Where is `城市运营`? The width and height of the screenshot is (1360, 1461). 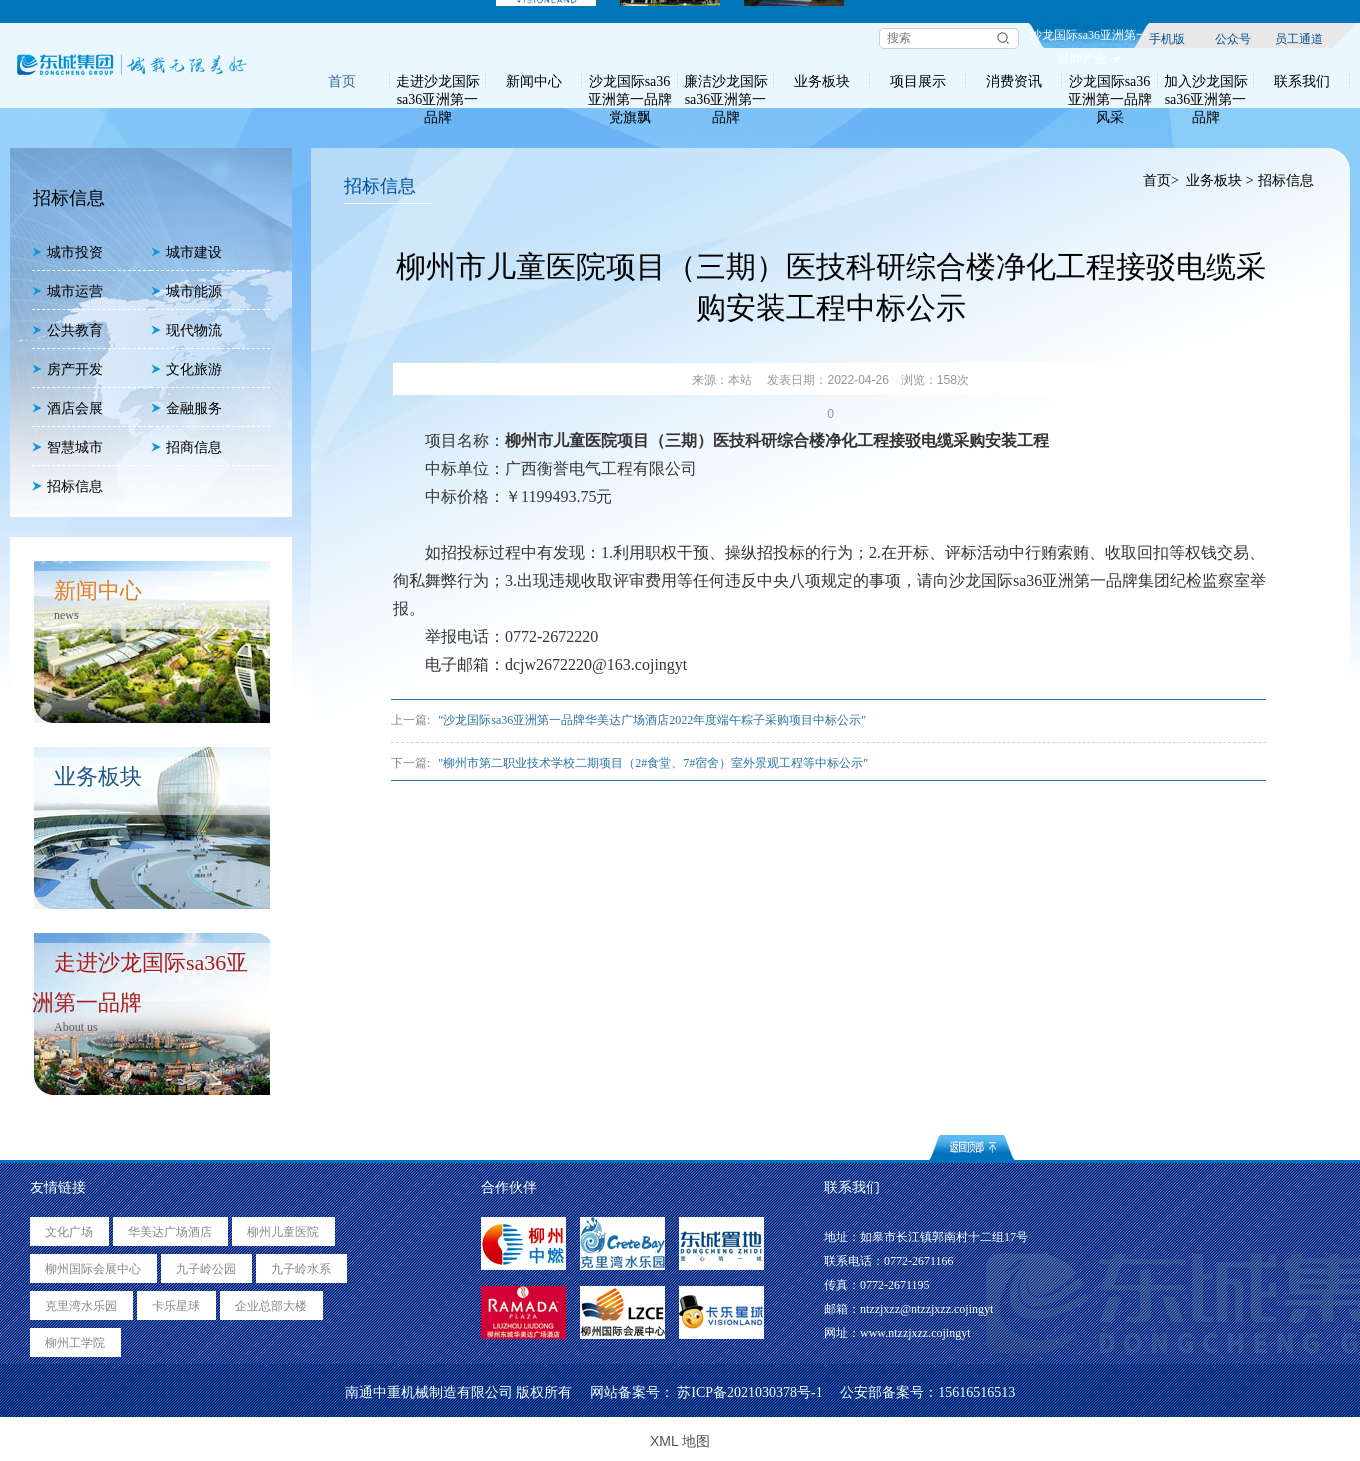
城市运营 is located at coordinates (67, 291).